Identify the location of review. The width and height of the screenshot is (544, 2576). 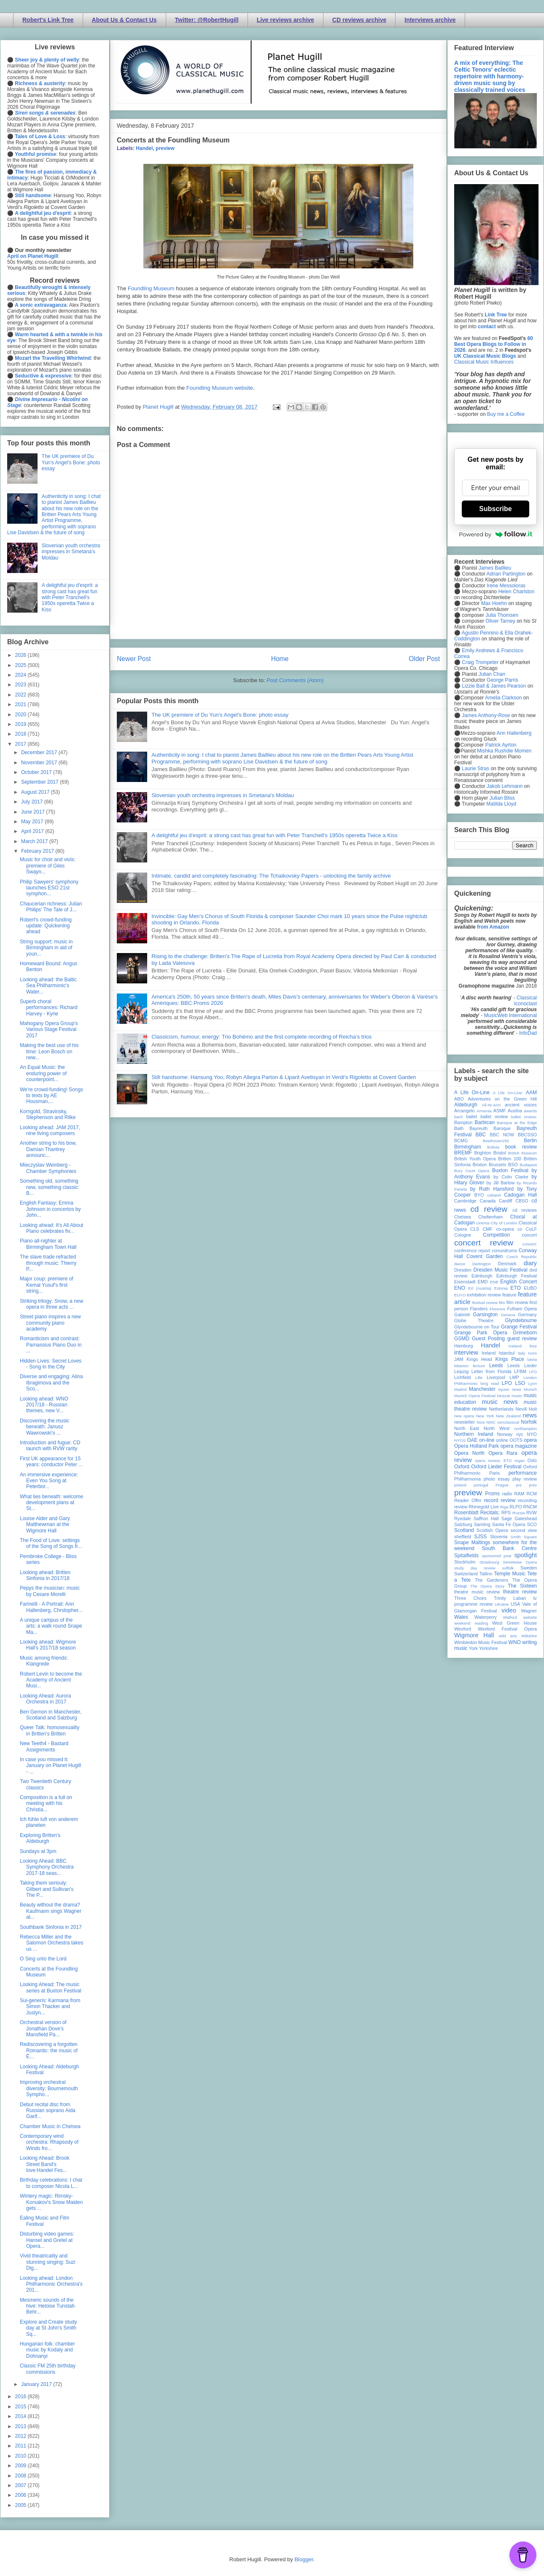
(460, 1506).